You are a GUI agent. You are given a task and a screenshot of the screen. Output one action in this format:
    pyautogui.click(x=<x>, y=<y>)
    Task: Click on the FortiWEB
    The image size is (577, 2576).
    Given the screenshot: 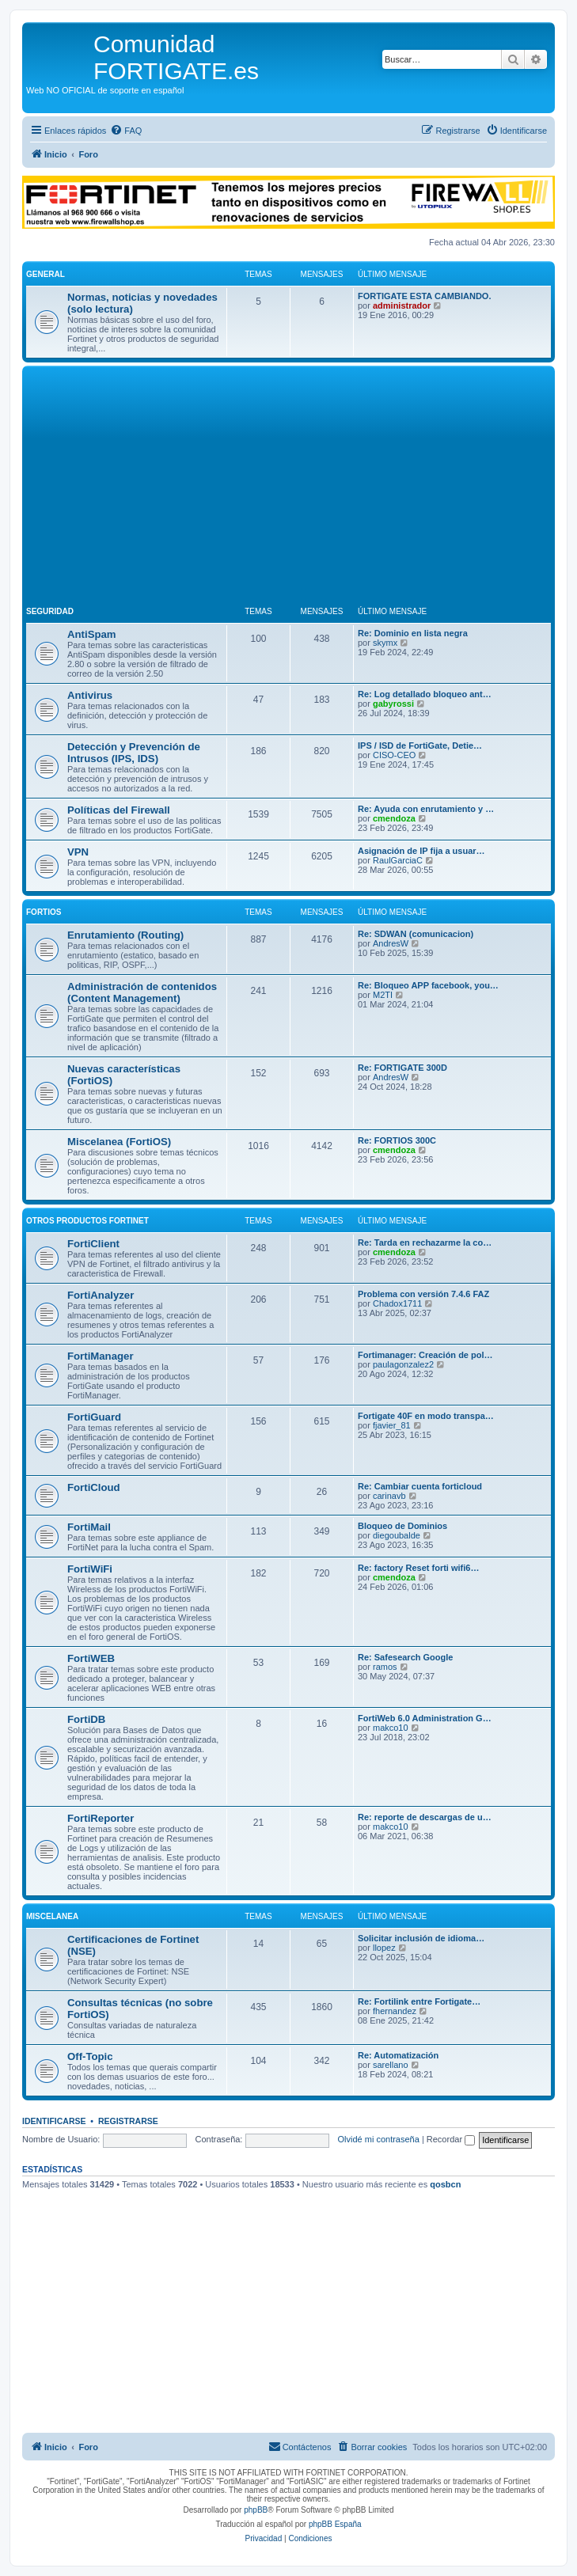 What is the action you would take?
    pyautogui.click(x=91, y=1658)
    